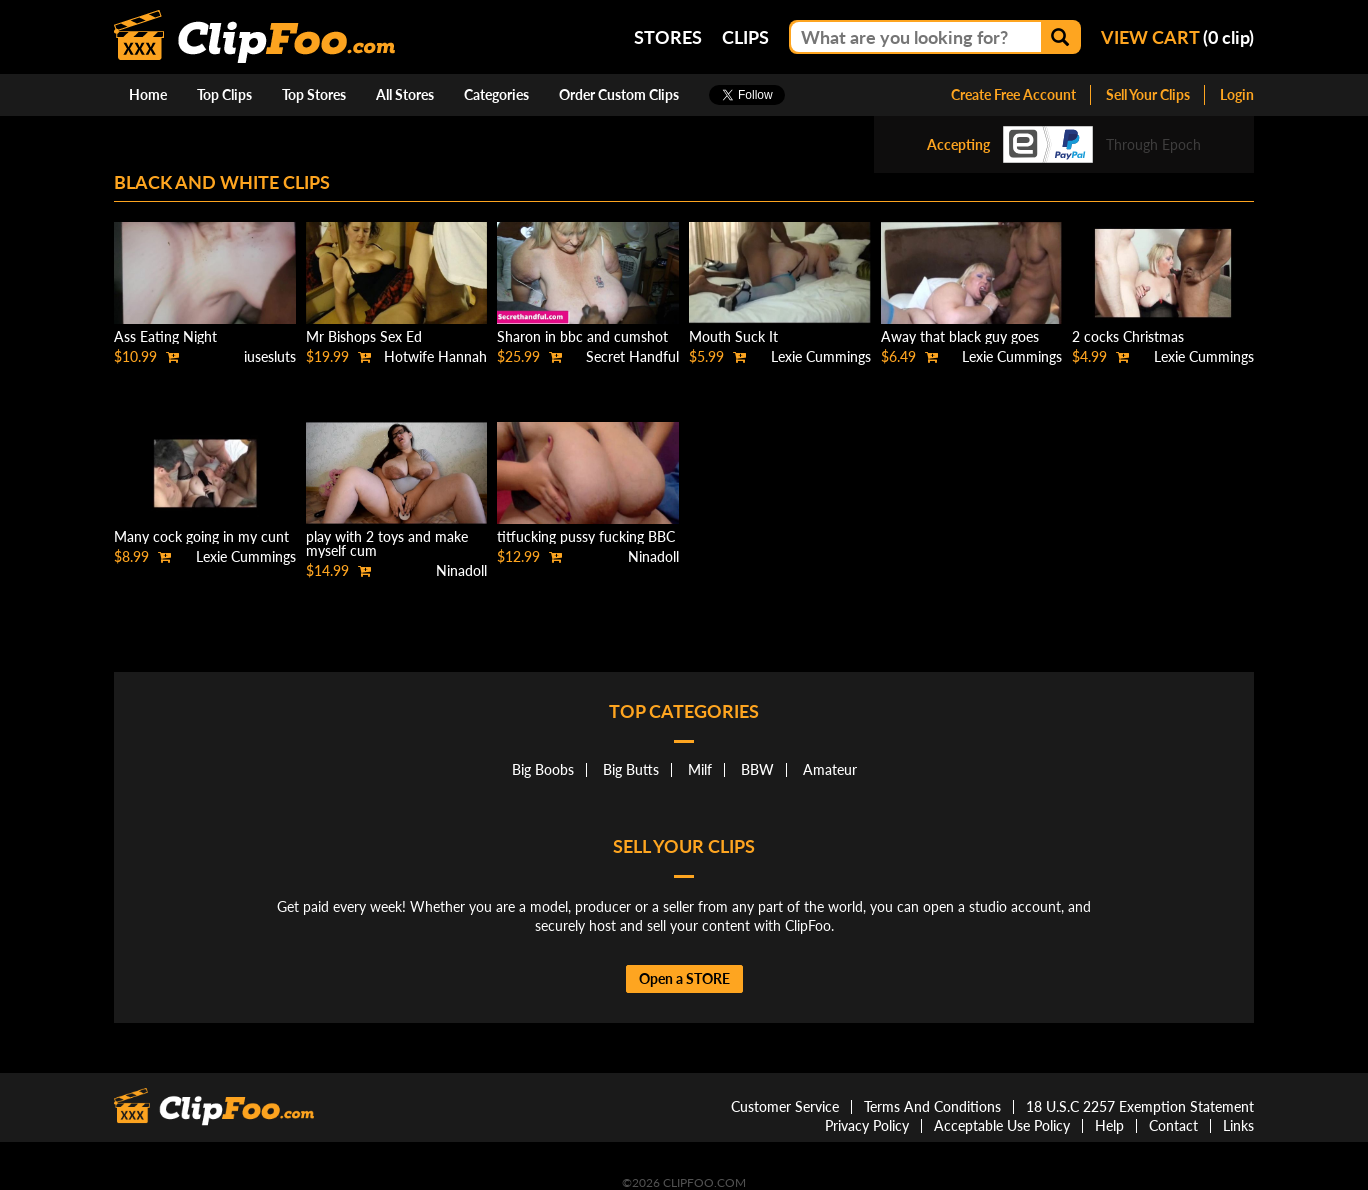  What do you see at coordinates (496, 94) in the screenshot?
I see `Categories` at bounding box center [496, 94].